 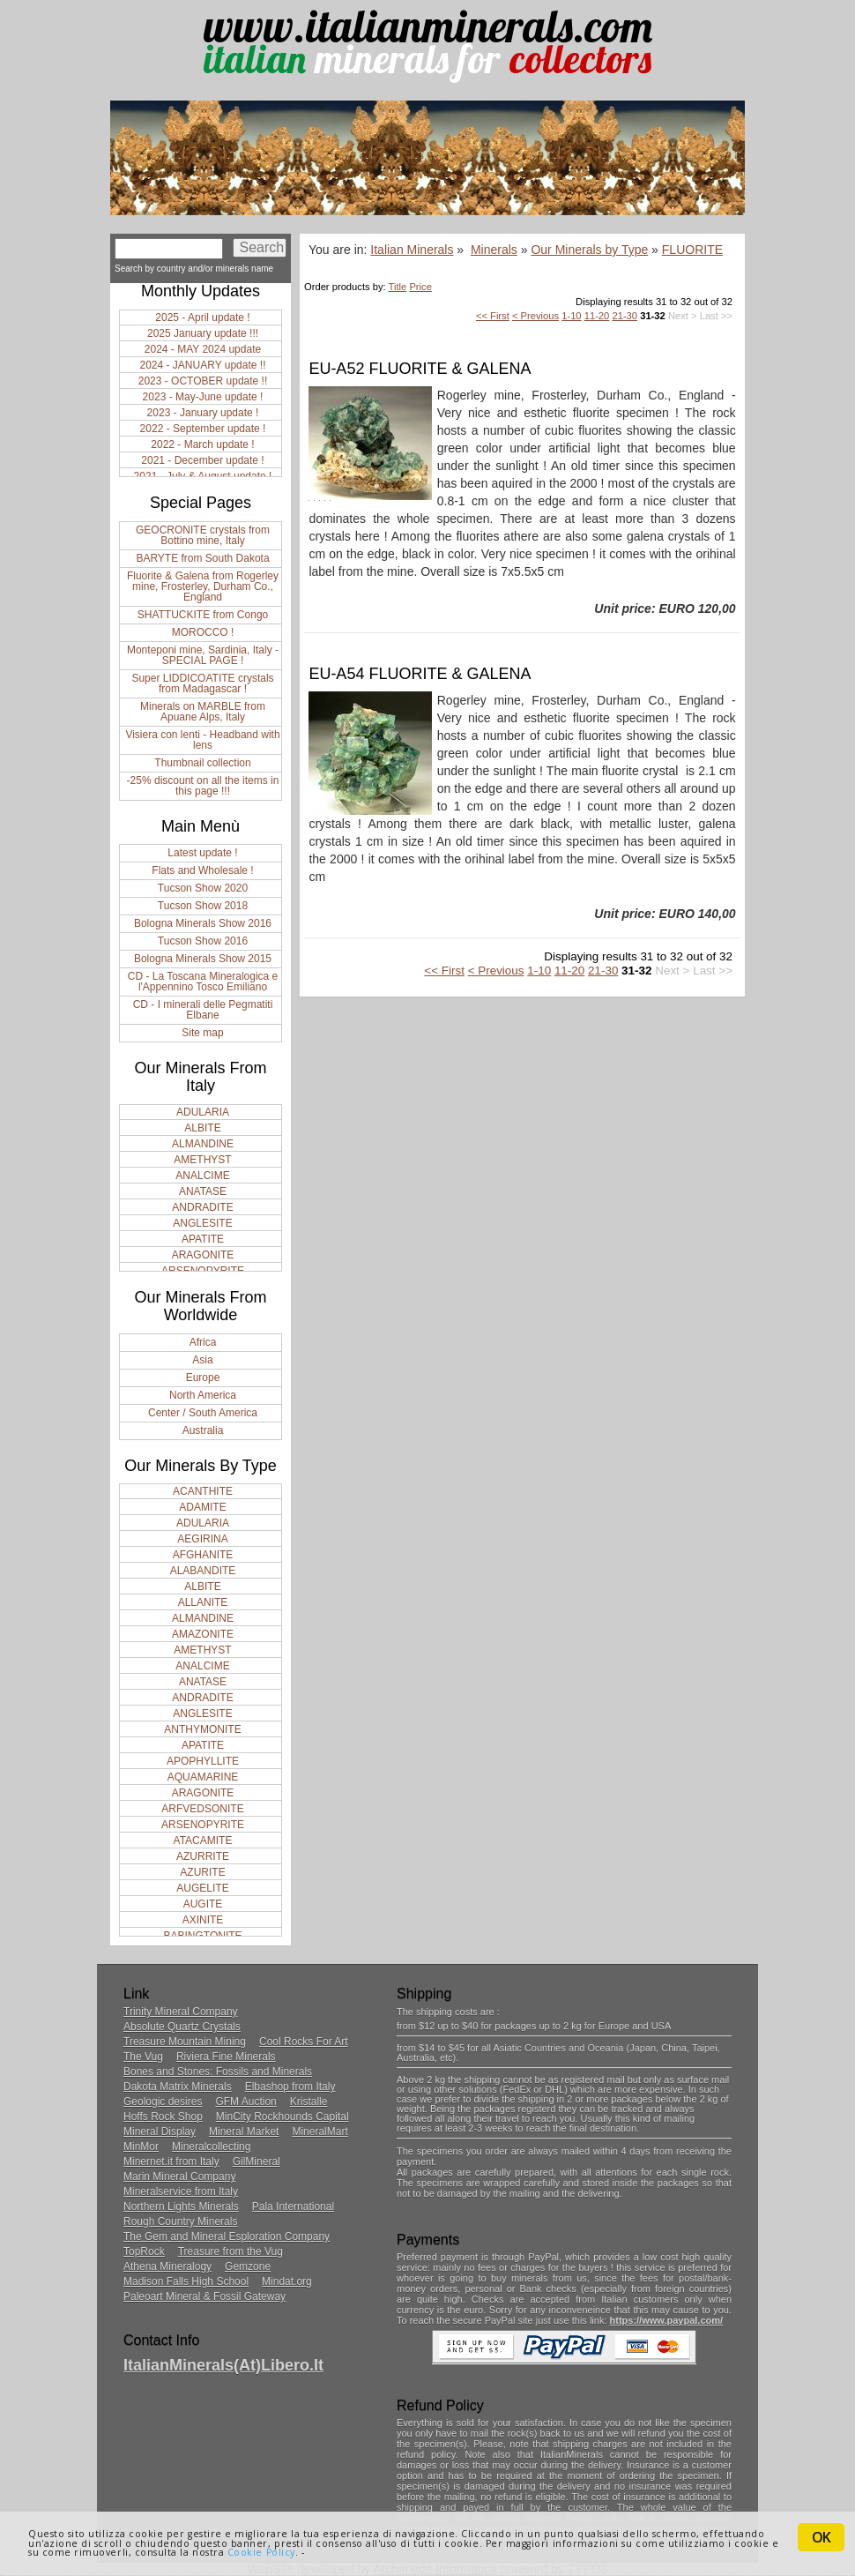 I want to click on MinMor, so click(x=141, y=2146).